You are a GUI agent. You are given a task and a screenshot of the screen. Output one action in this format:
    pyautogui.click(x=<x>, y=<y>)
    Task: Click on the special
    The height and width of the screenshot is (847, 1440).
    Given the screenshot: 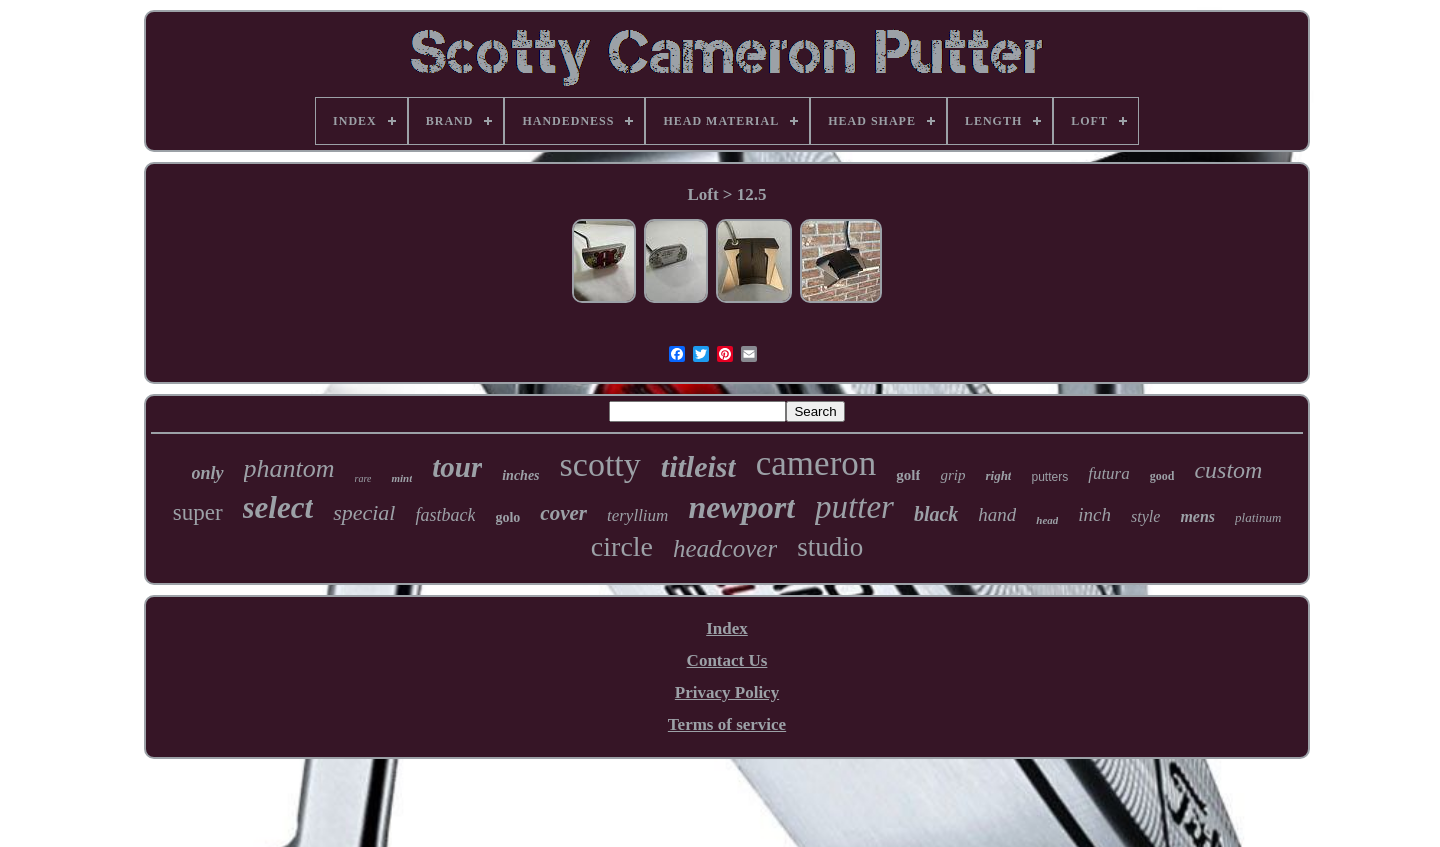 What is the action you would take?
    pyautogui.click(x=364, y=512)
    